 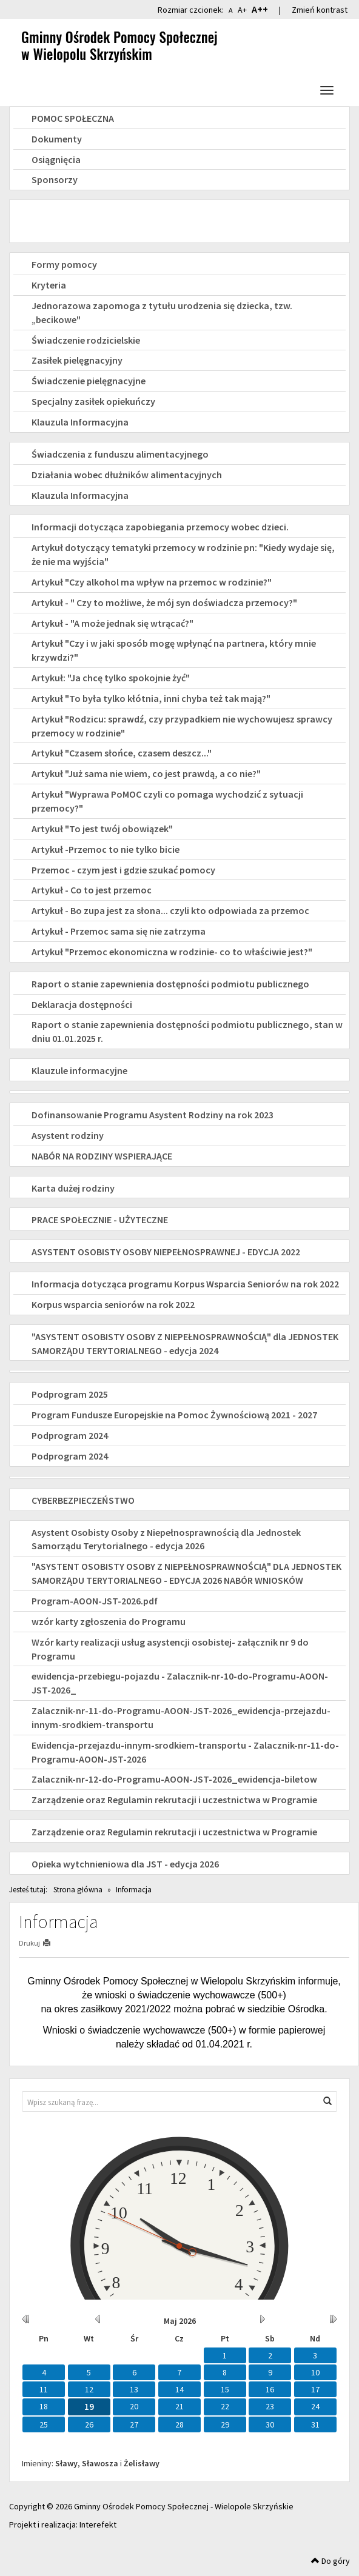 What do you see at coordinates (151, 698) in the screenshot?
I see `Artykuł "To była tylko kłótnia, inni chyba też tak mają?"` at bounding box center [151, 698].